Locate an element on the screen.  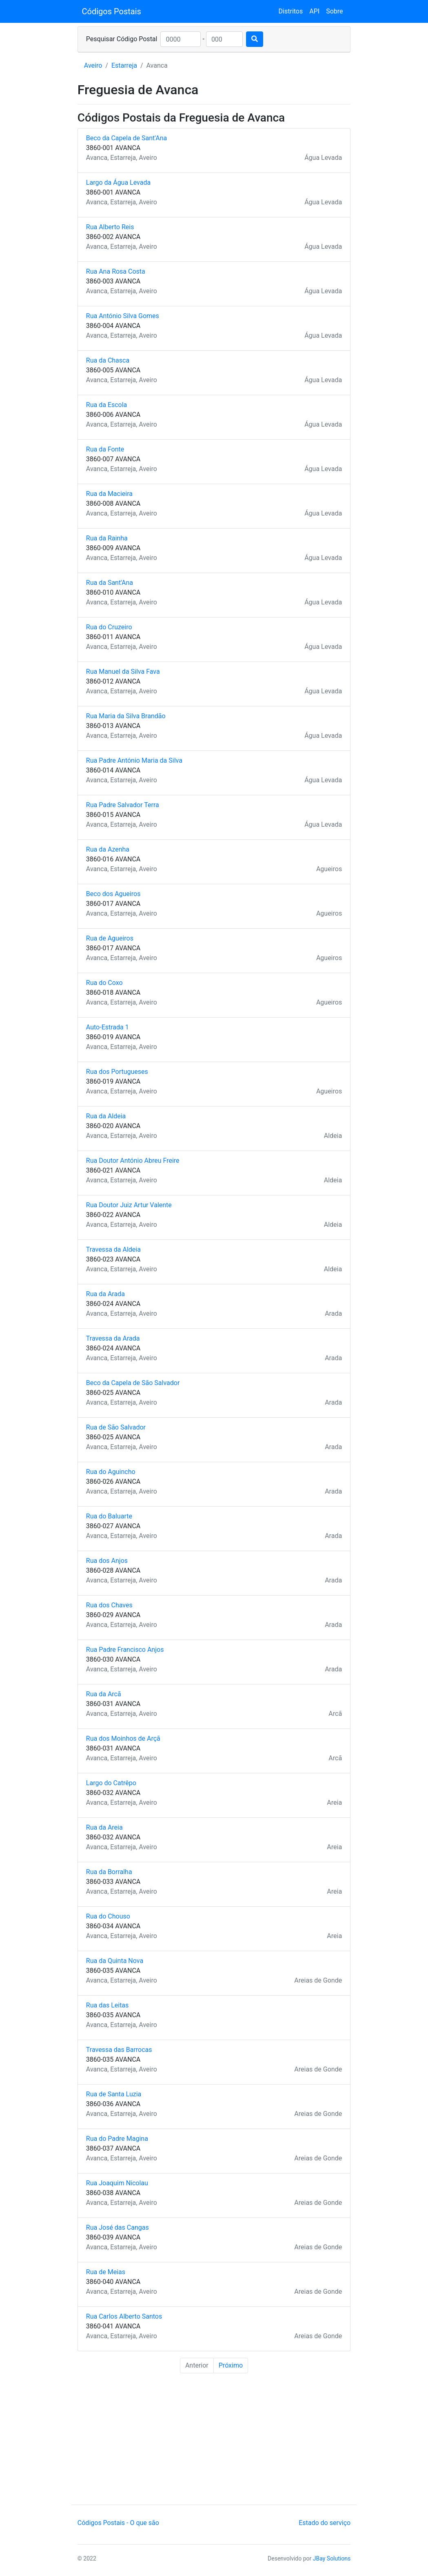
[Advertisement] is located at coordinates (214, 2440).